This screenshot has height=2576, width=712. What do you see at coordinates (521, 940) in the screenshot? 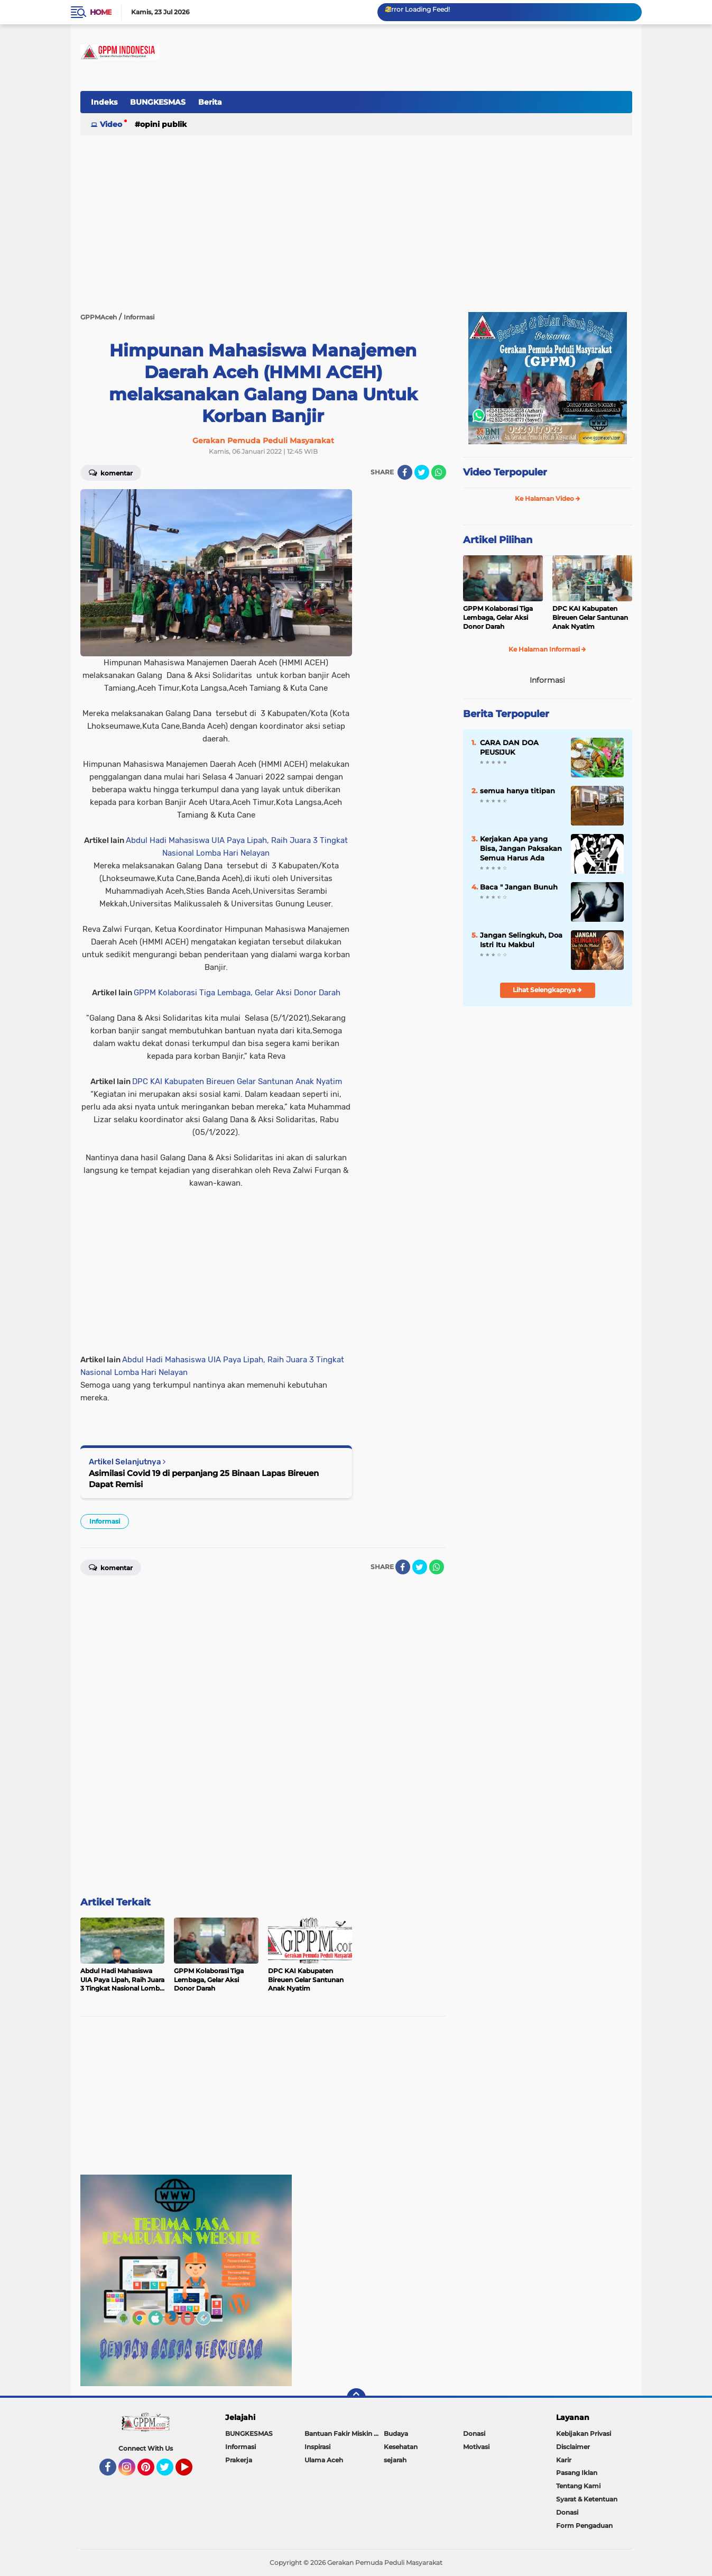
I see `Jangan Selingkuh, Doa Istri Itu Makbul` at bounding box center [521, 940].